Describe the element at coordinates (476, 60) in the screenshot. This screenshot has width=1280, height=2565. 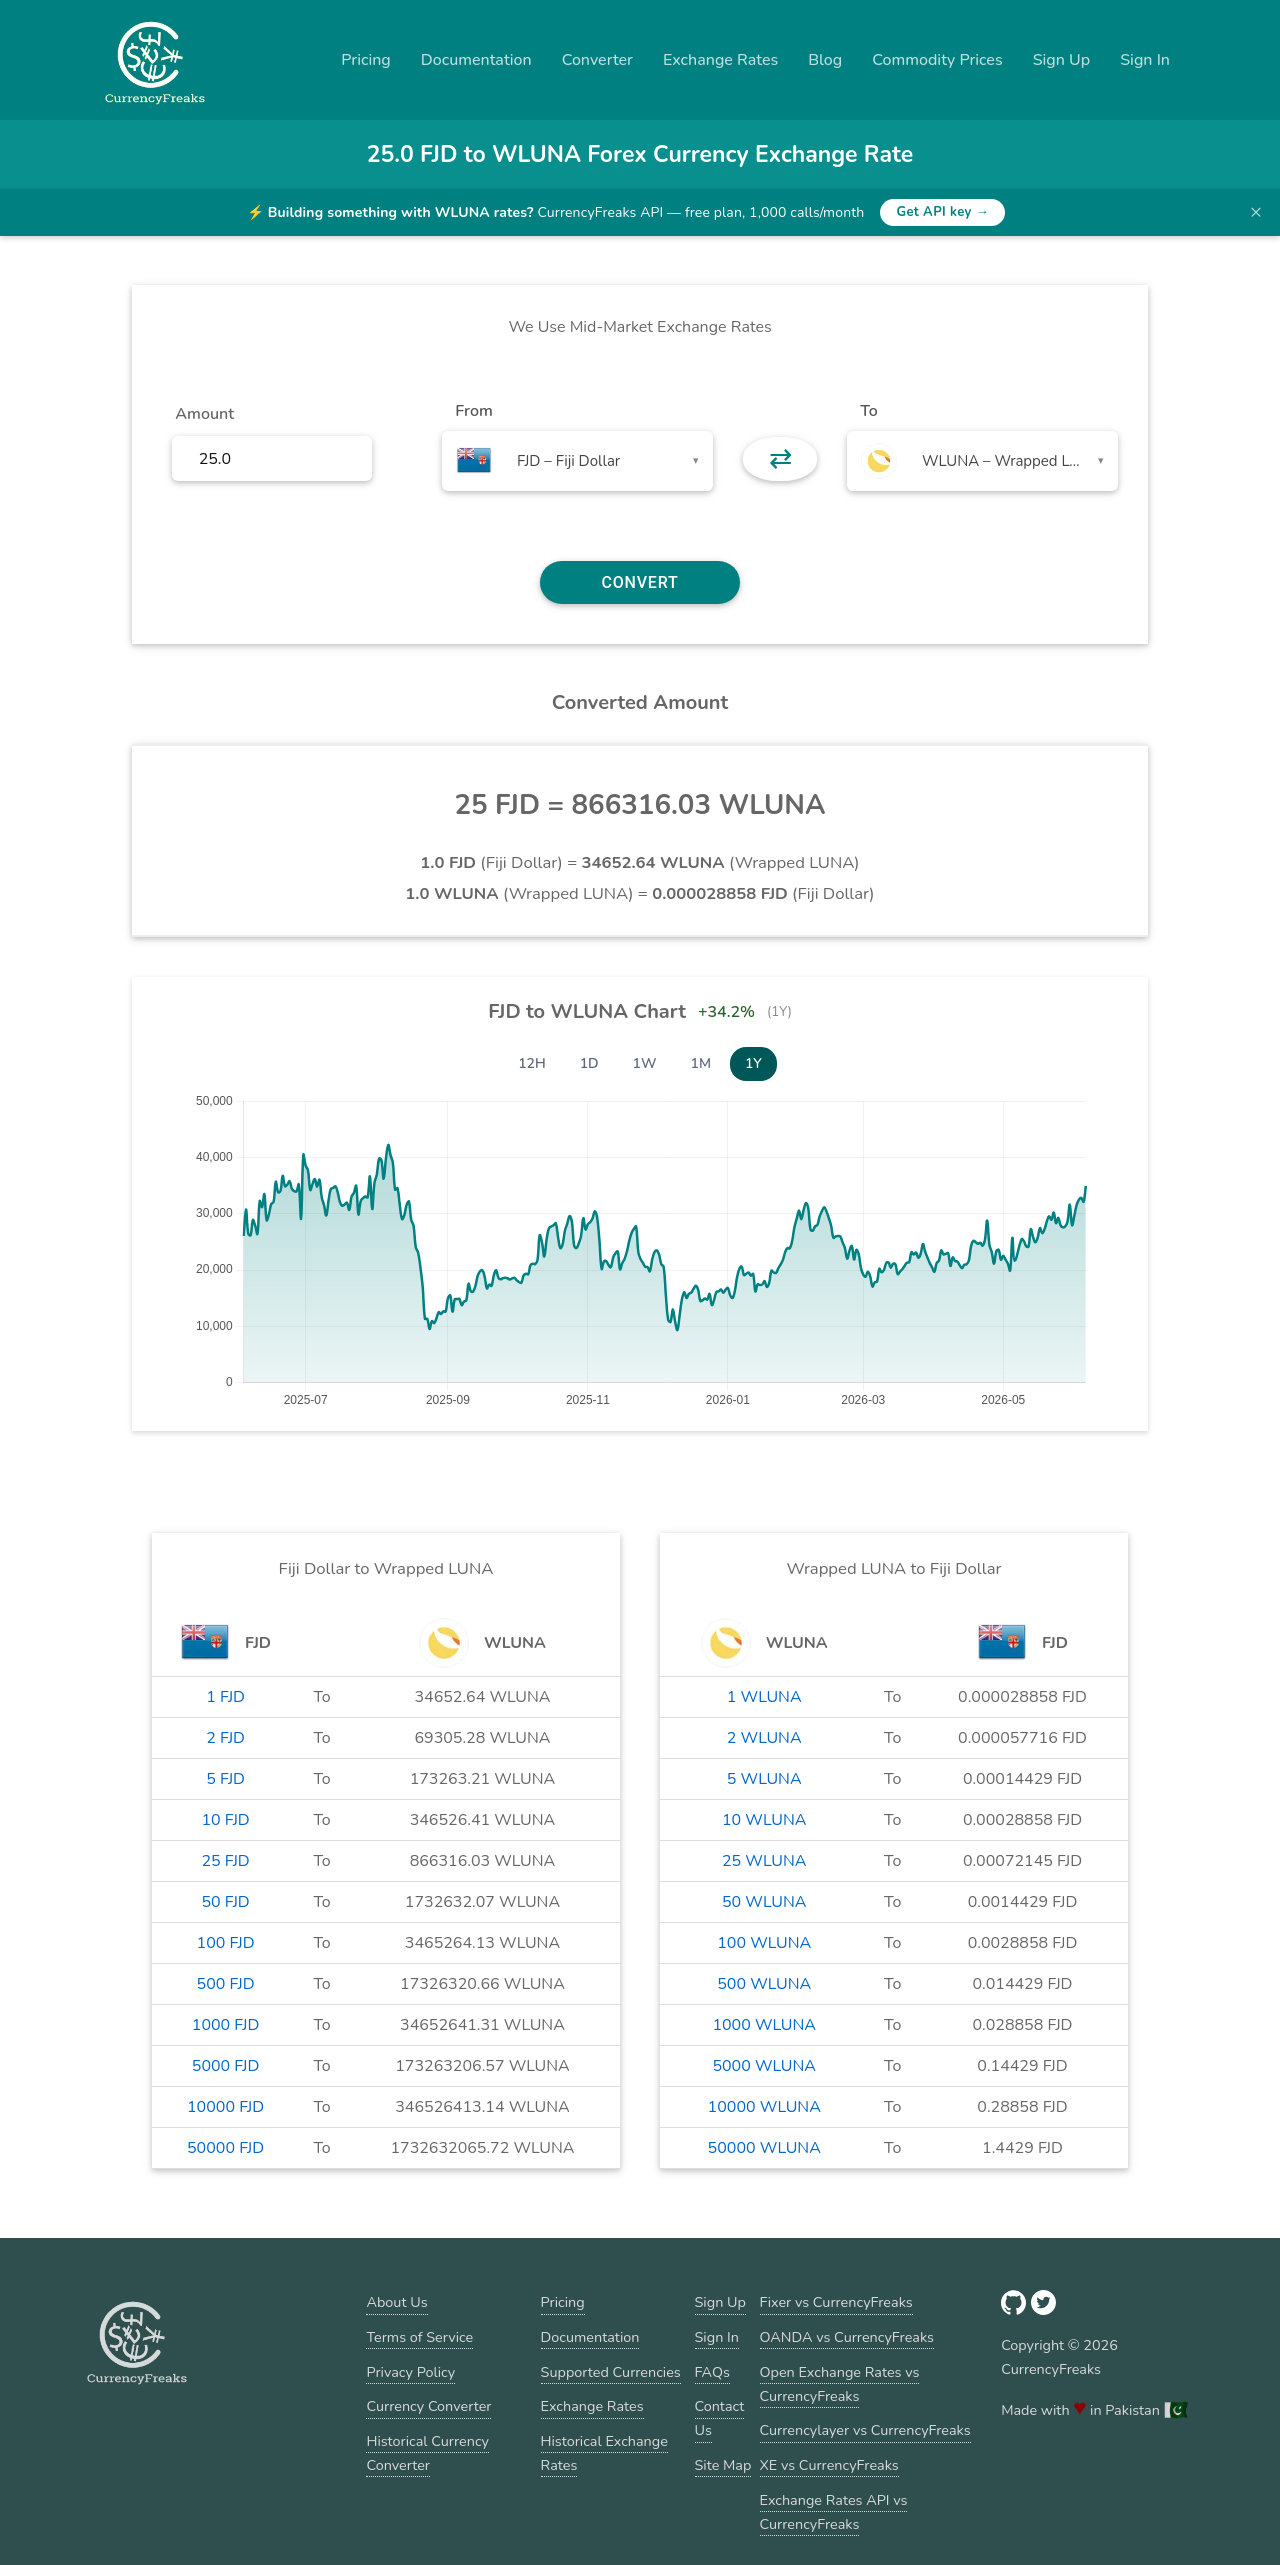
I see `Documentation` at that location.